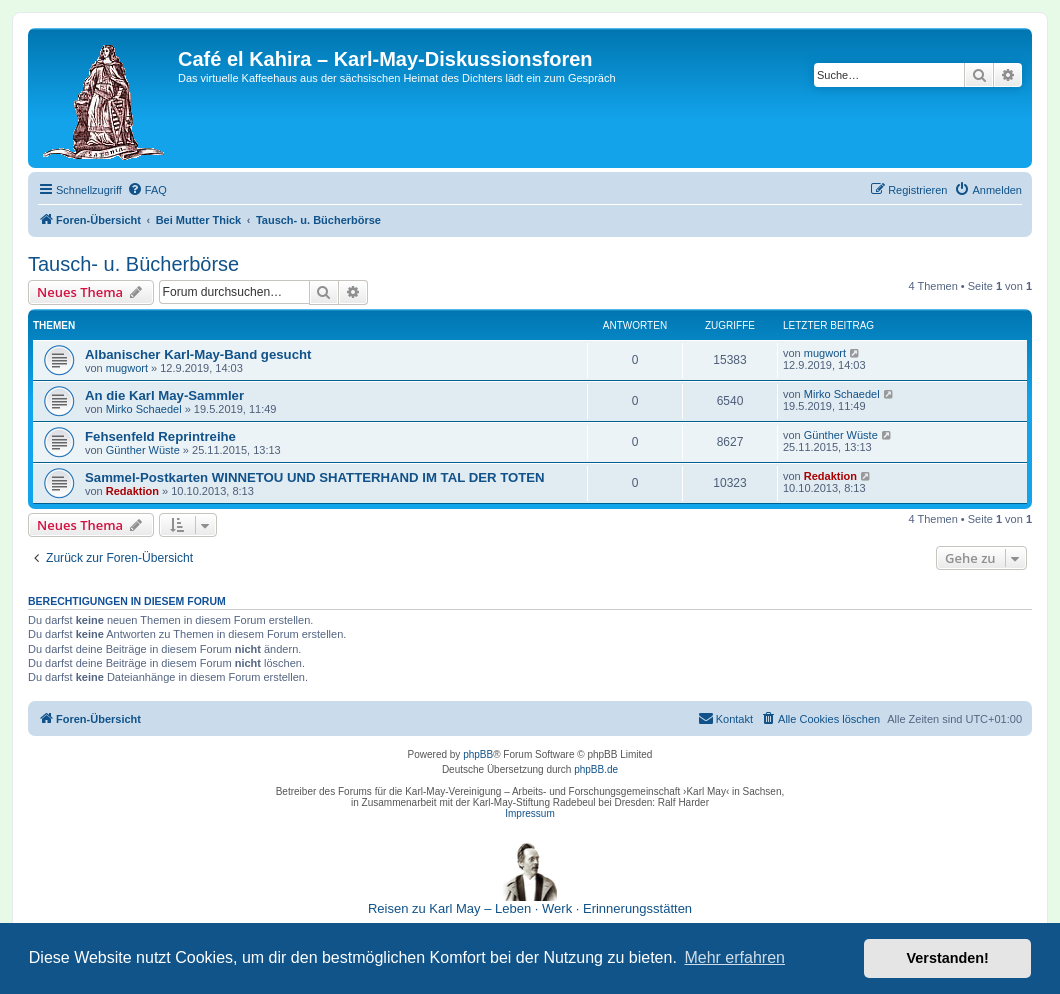 The image size is (1060, 994). Describe the element at coordinates (147, 190) in the screenshot. I see `[menuitem]` at that location.